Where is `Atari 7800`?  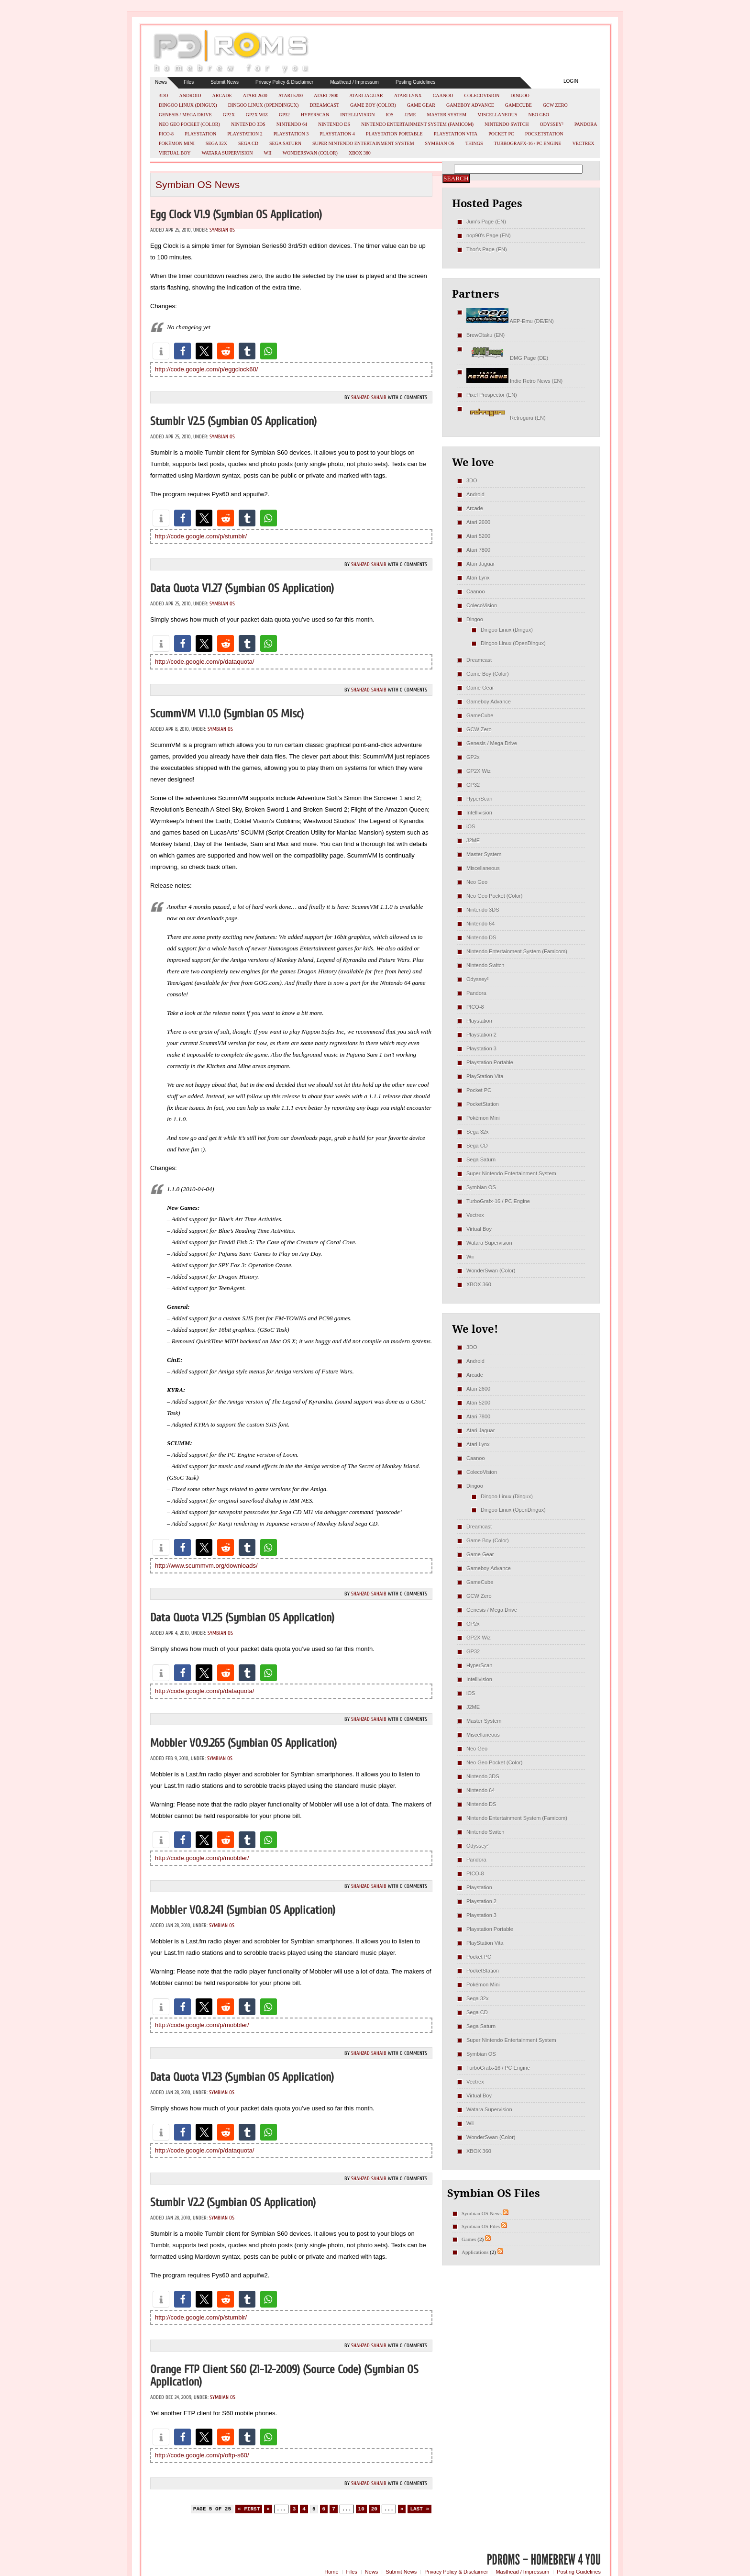
Atari 7800 is located at coordinates (326, 95).